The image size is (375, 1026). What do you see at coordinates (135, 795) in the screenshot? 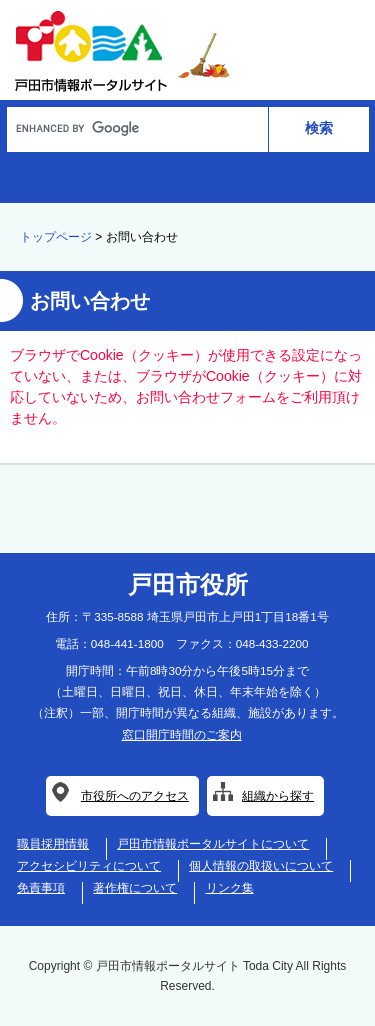
I see `市役所へのアクセス` at bounding box center [135, 795].